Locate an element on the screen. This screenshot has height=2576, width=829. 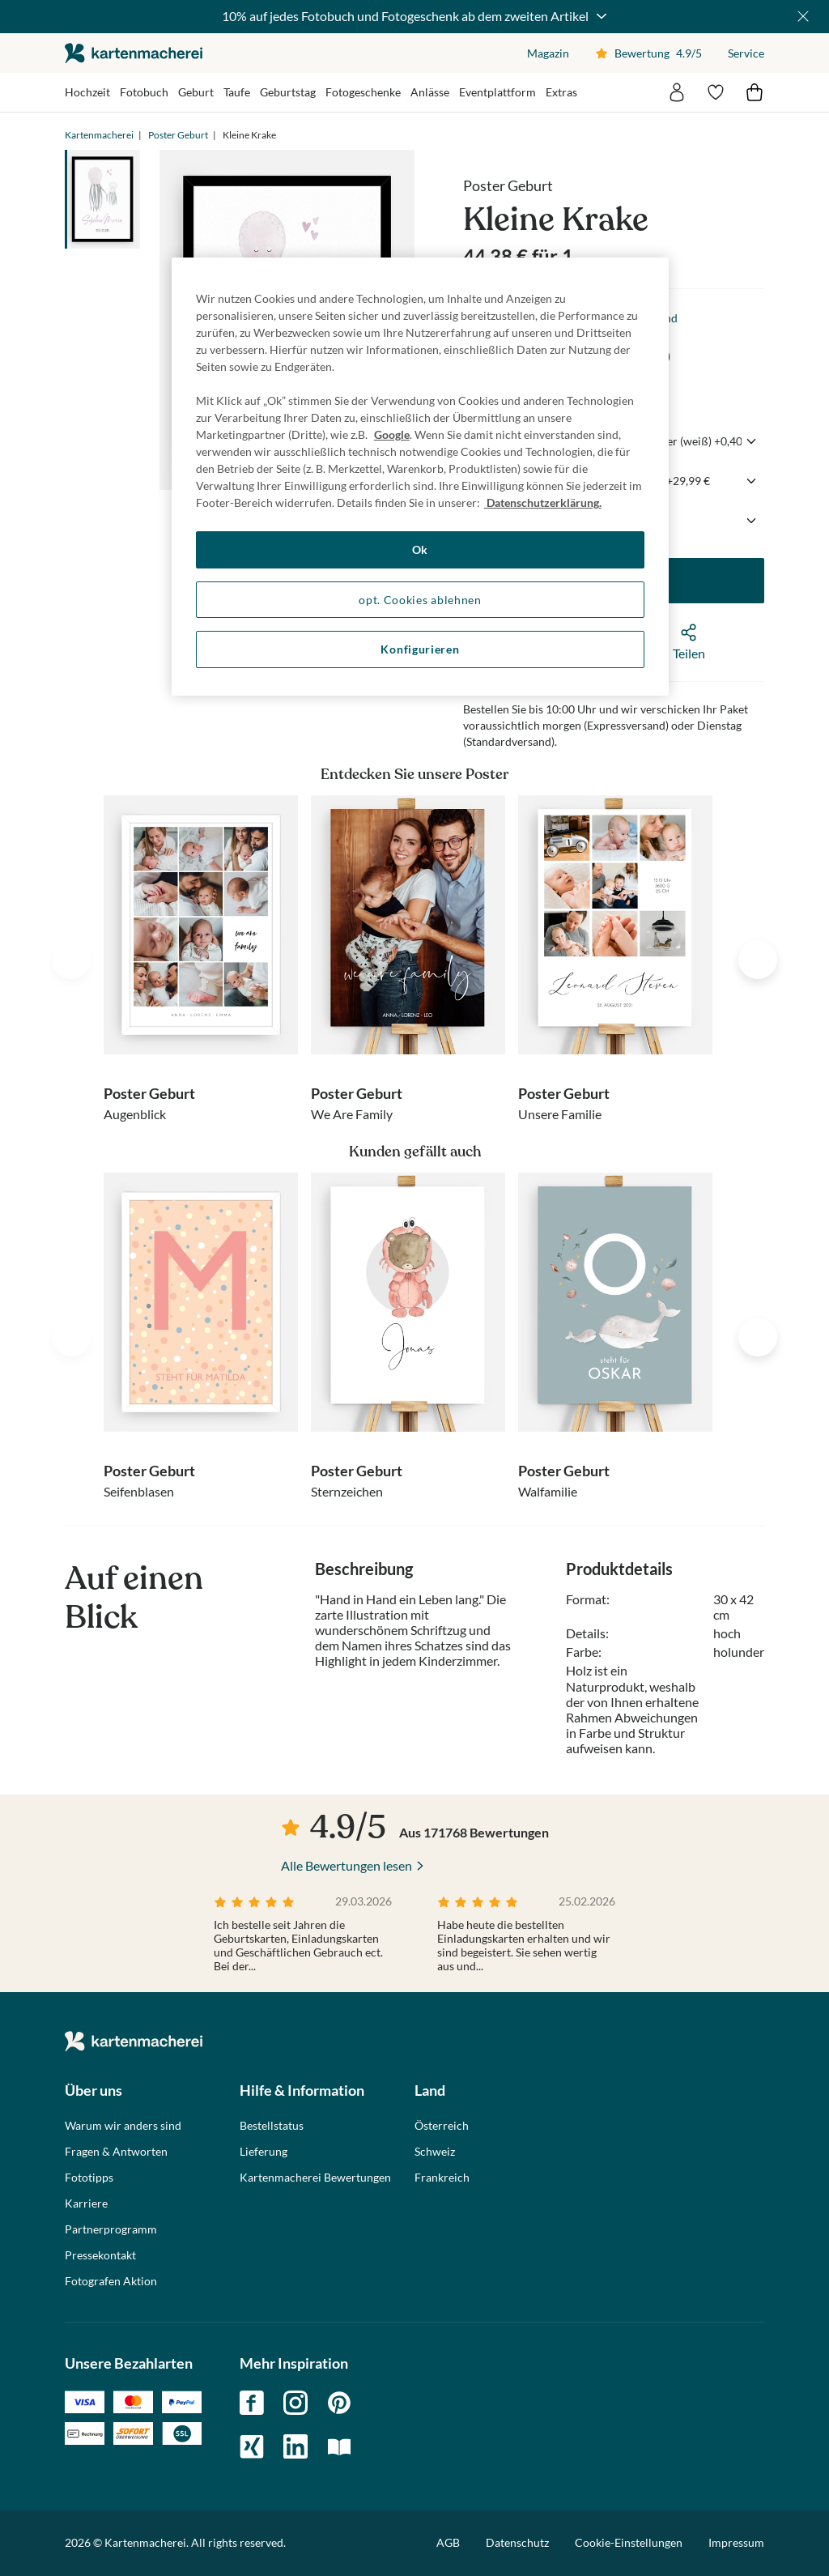
Cookie-Einstellungen is located at coordinates (628, 2542).